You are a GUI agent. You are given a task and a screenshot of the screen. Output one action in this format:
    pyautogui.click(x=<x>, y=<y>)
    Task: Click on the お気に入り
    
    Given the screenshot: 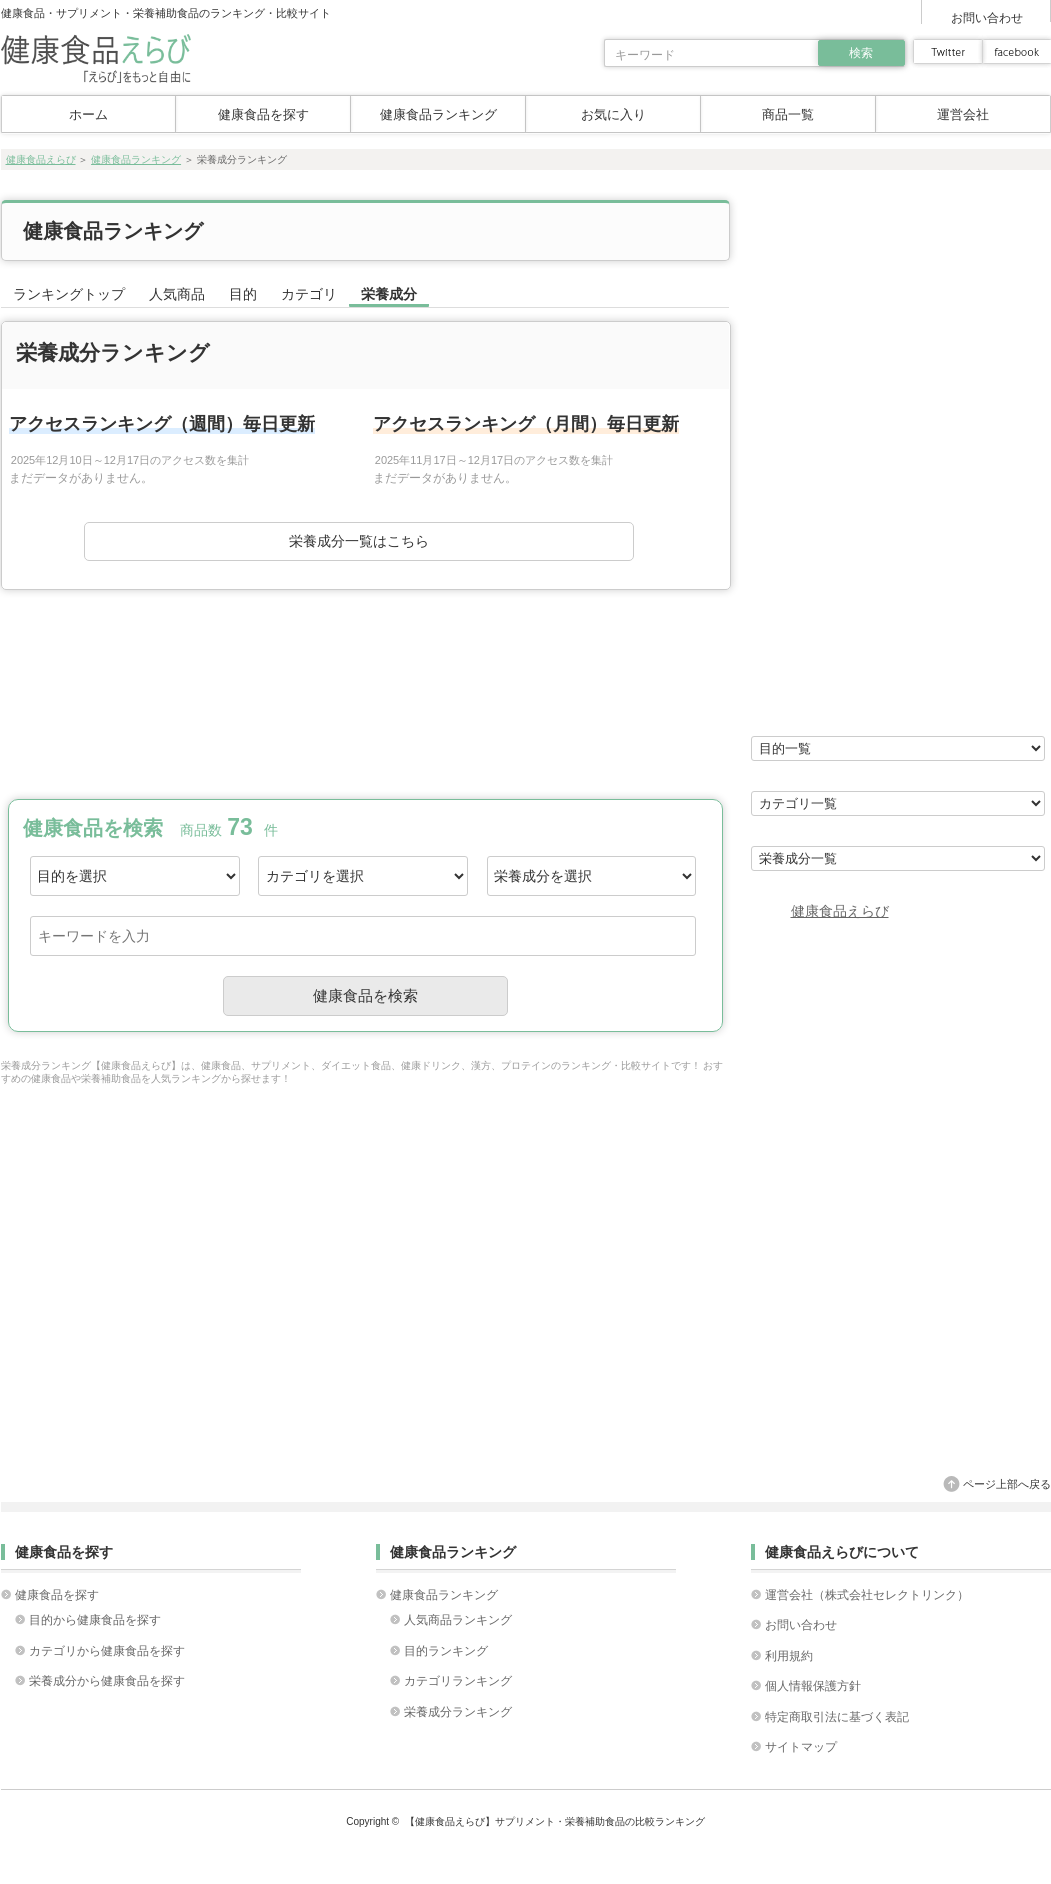 What is the action you would take?
    pyautogui.click(x=613, y=114)
    